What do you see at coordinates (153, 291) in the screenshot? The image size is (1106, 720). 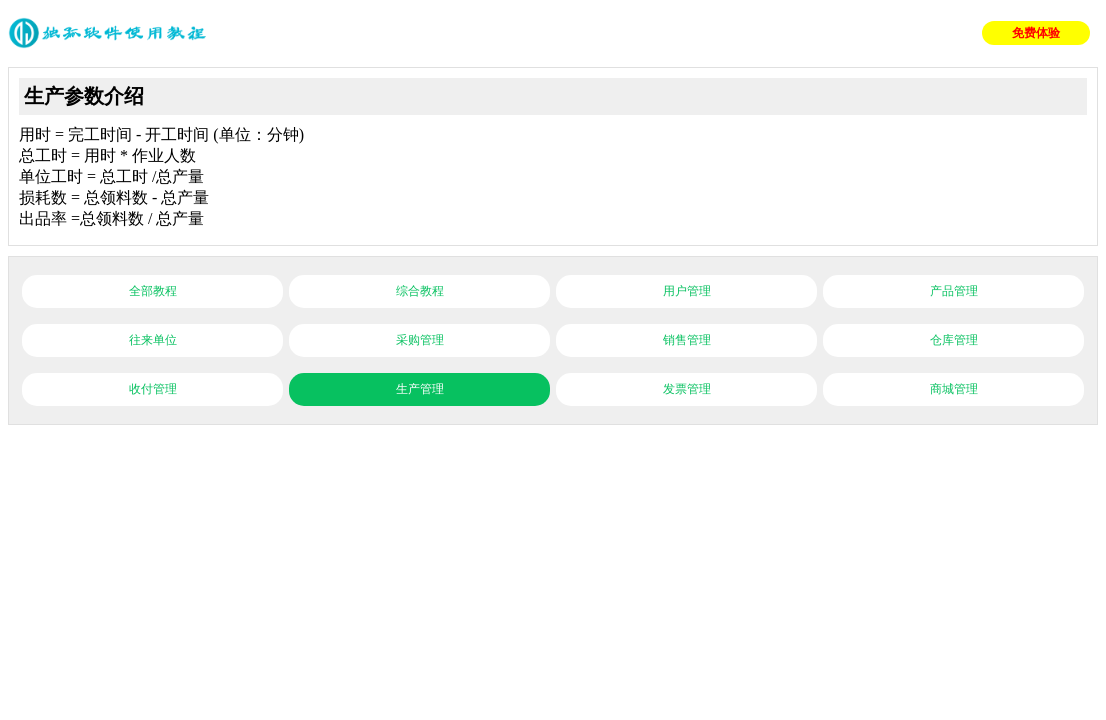 I see `全部教程` at bounding box center [153, 291].